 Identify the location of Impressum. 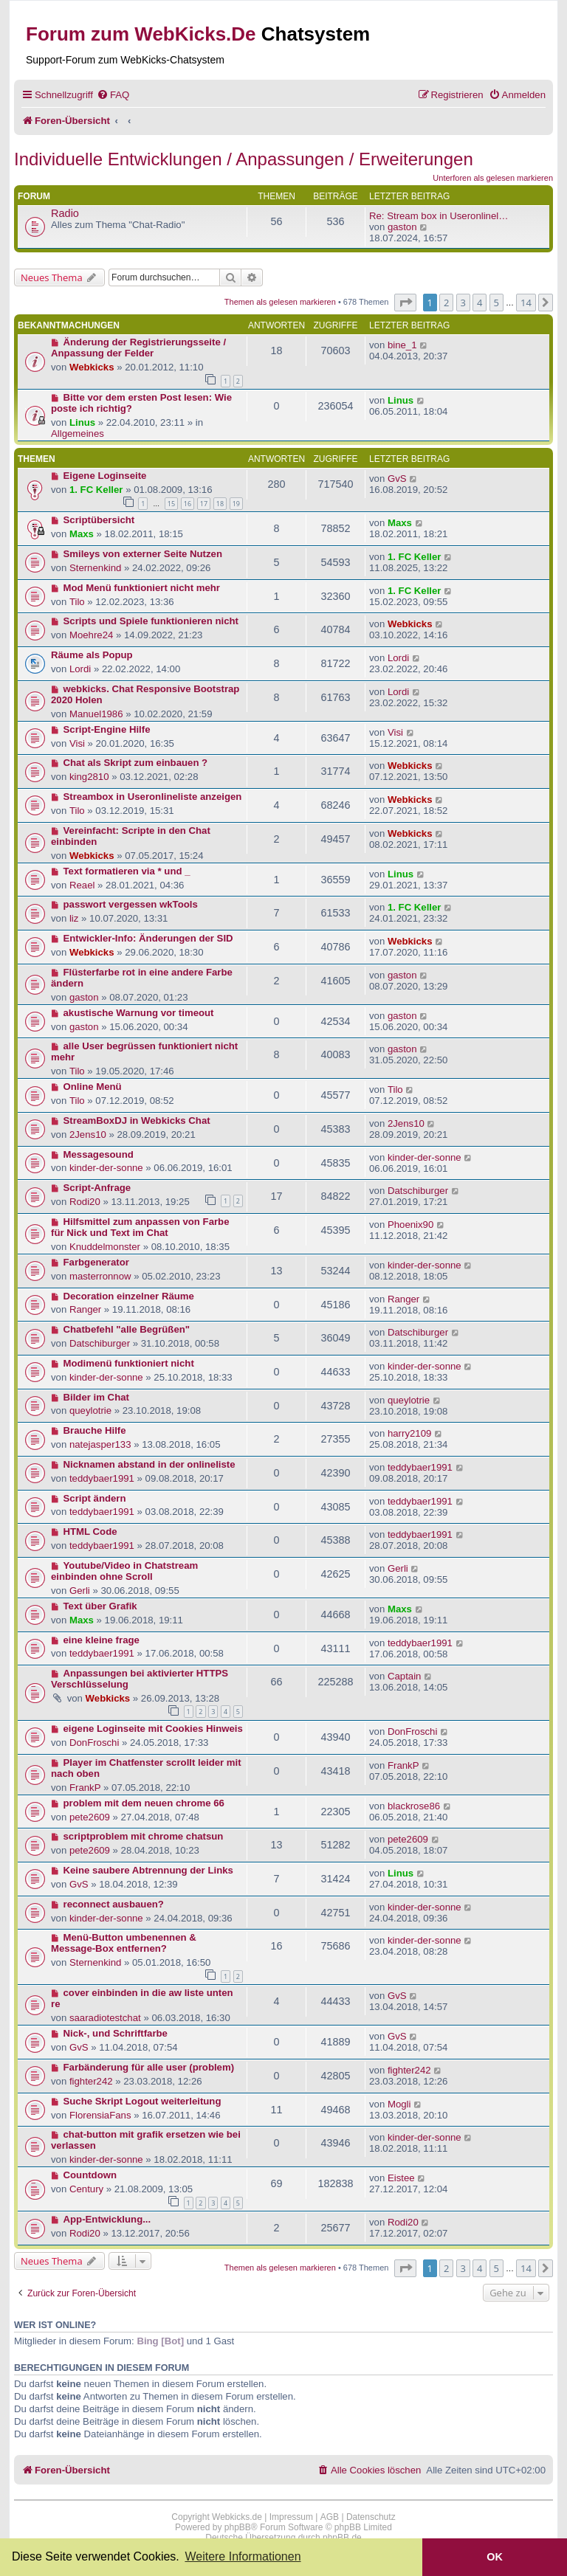
(291, 2517).